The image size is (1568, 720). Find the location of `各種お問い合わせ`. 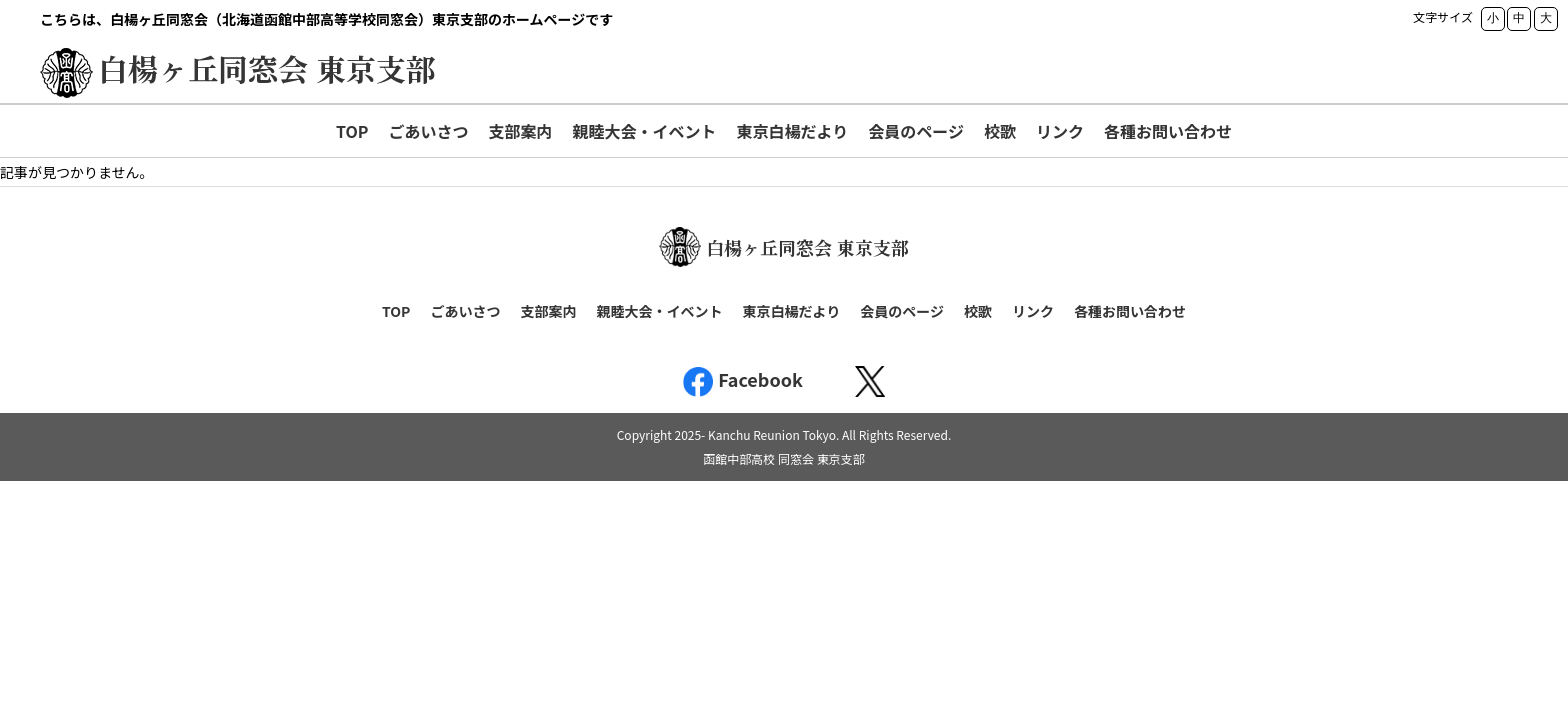

各種お問い合わせ is located at coordinates (1168, 131).